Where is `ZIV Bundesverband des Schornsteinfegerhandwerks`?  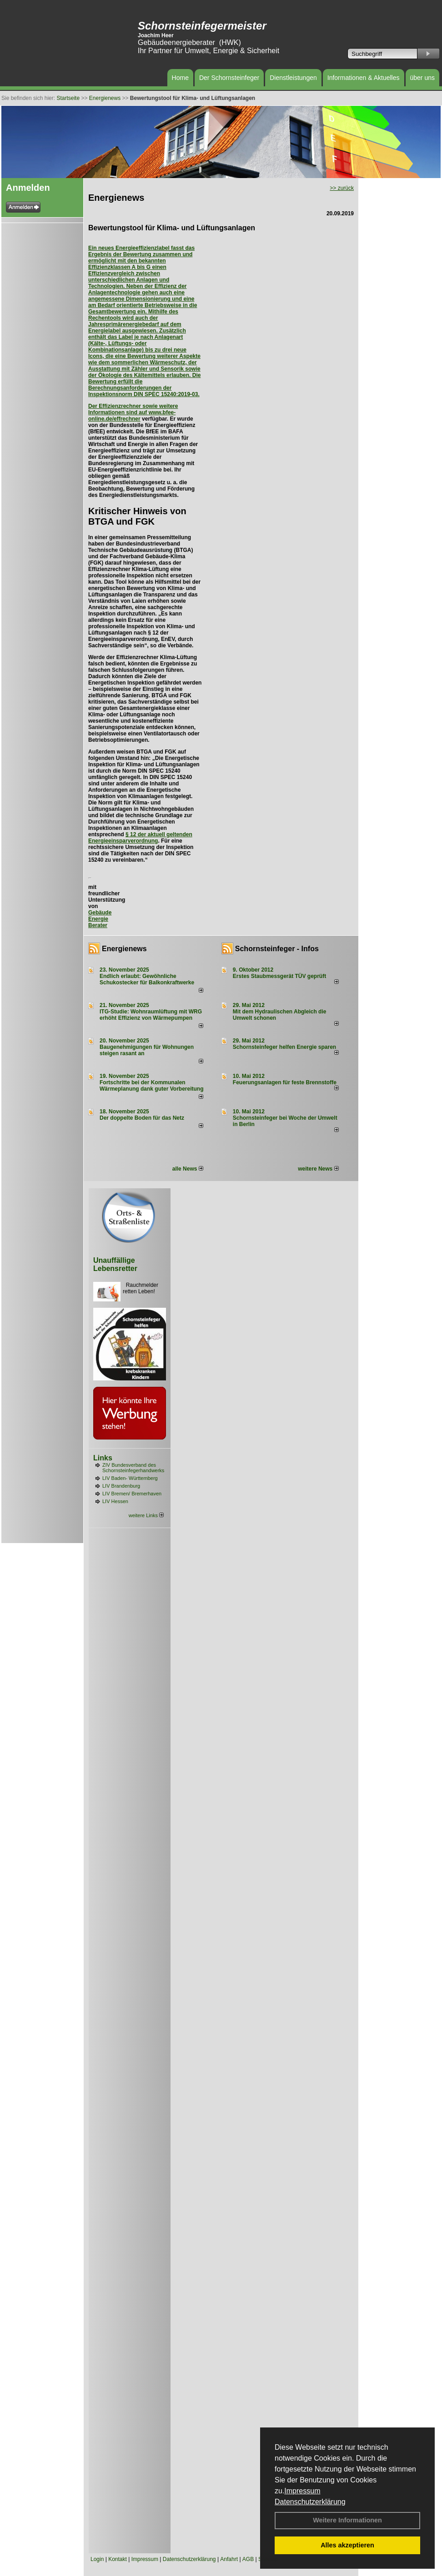
ZIV Bundesverband des Schornsteinfegerhandwerks is located at coordinates (133, 1467).